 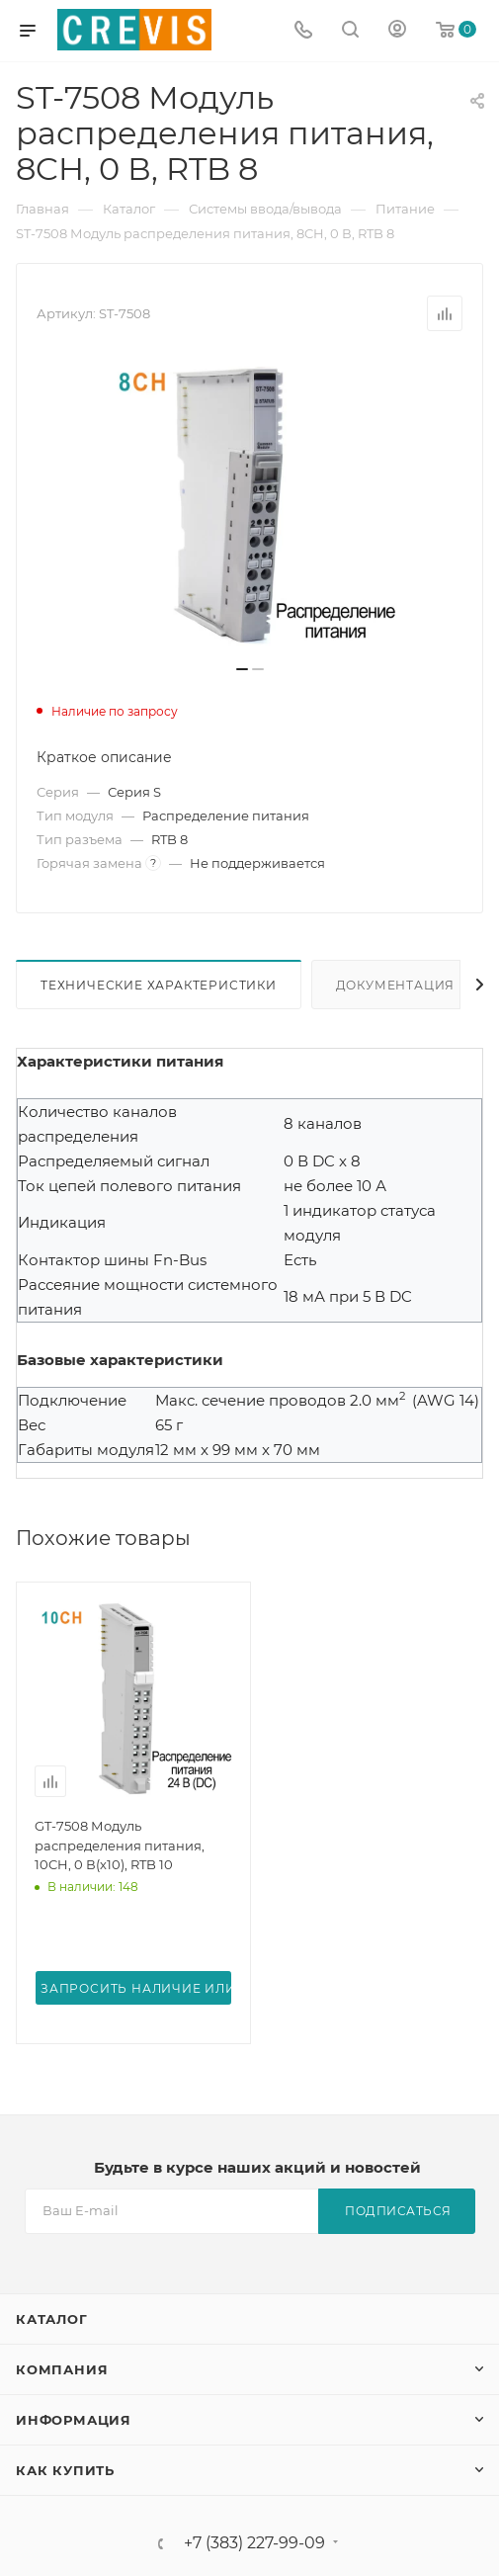 What do you see at coordinates (254, 2543) in the screenshot?
I see `+7 (383) 227-99-09` at bounding box center [254, 2543].